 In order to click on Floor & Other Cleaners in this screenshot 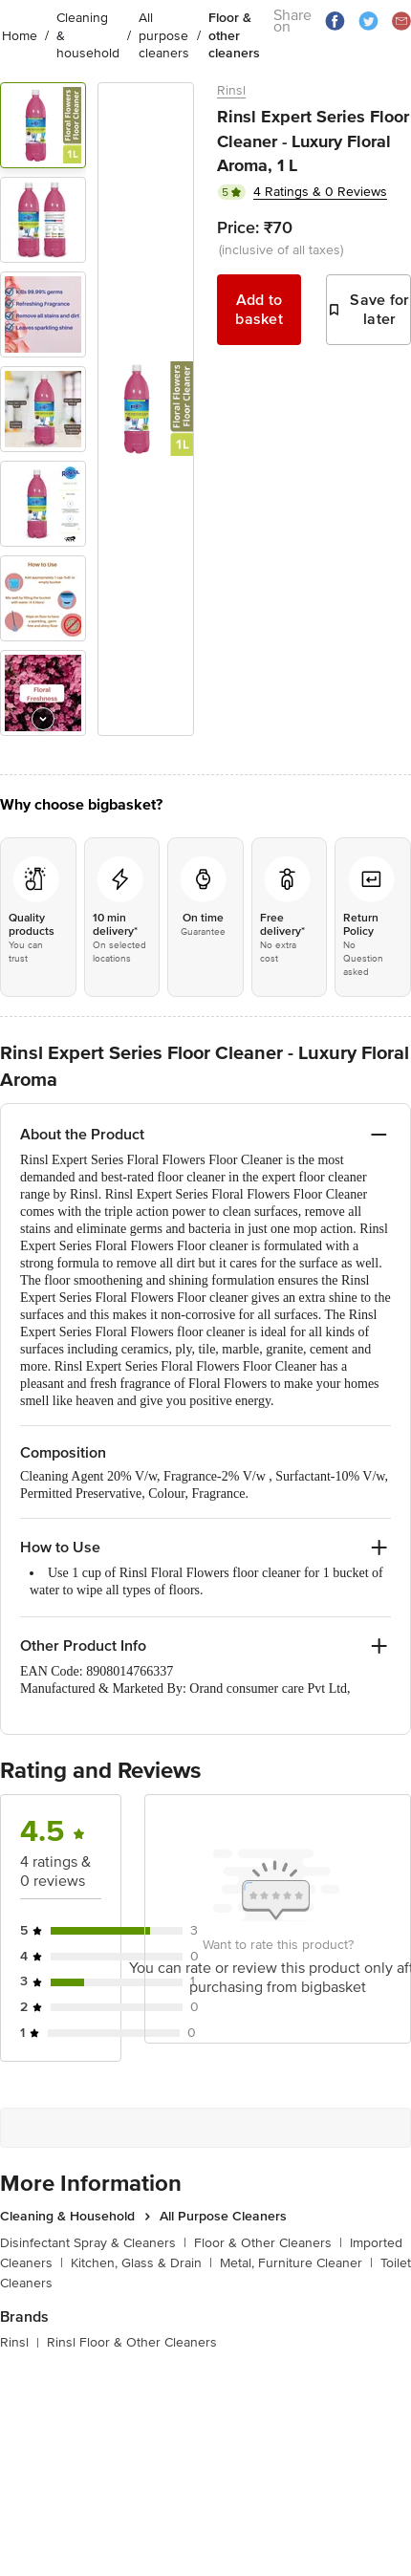, I will do `click(268, 2243)`.